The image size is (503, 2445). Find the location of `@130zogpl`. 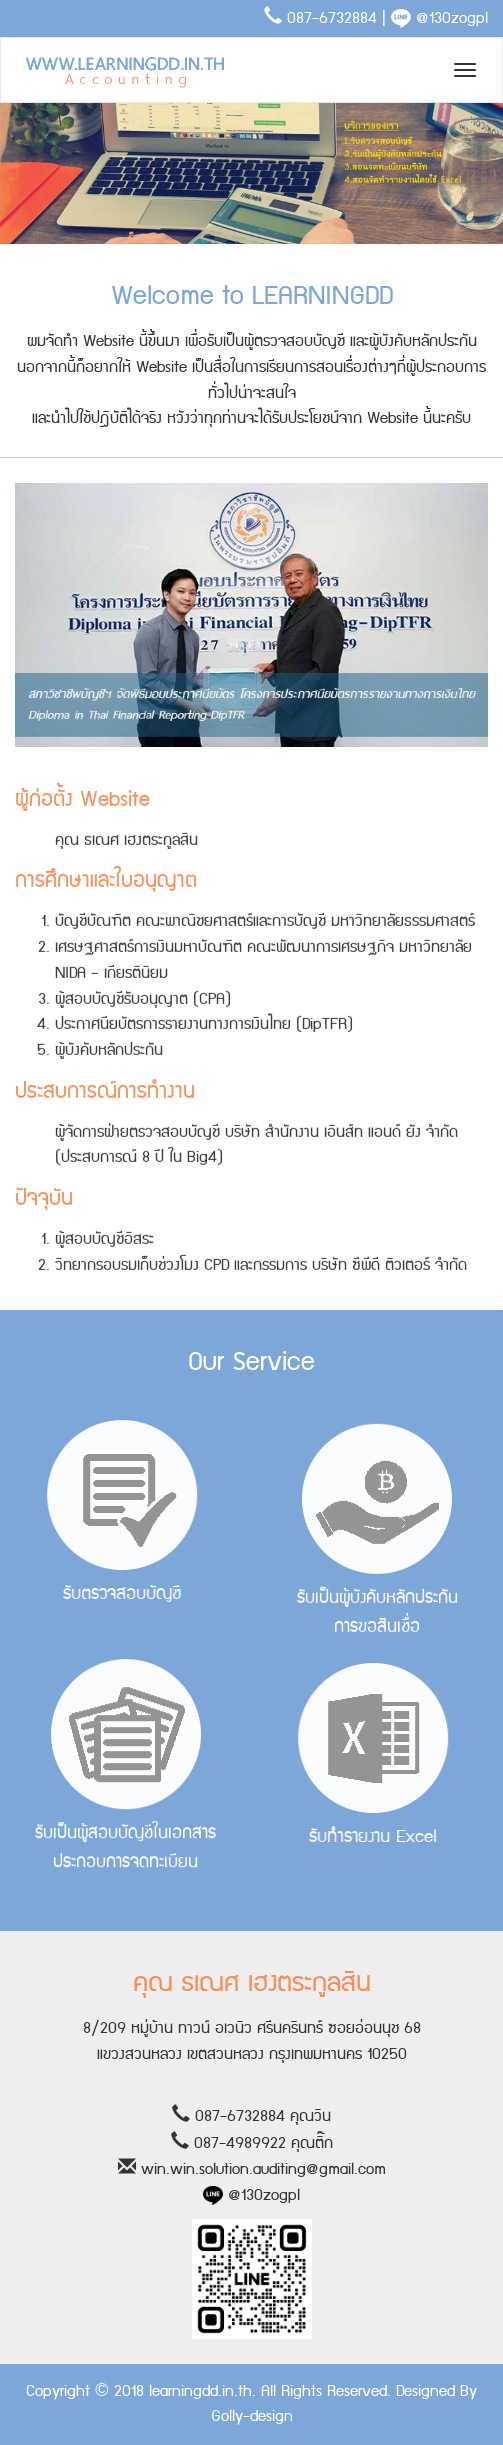

@130zogpl is located at coordinates (439, 18).